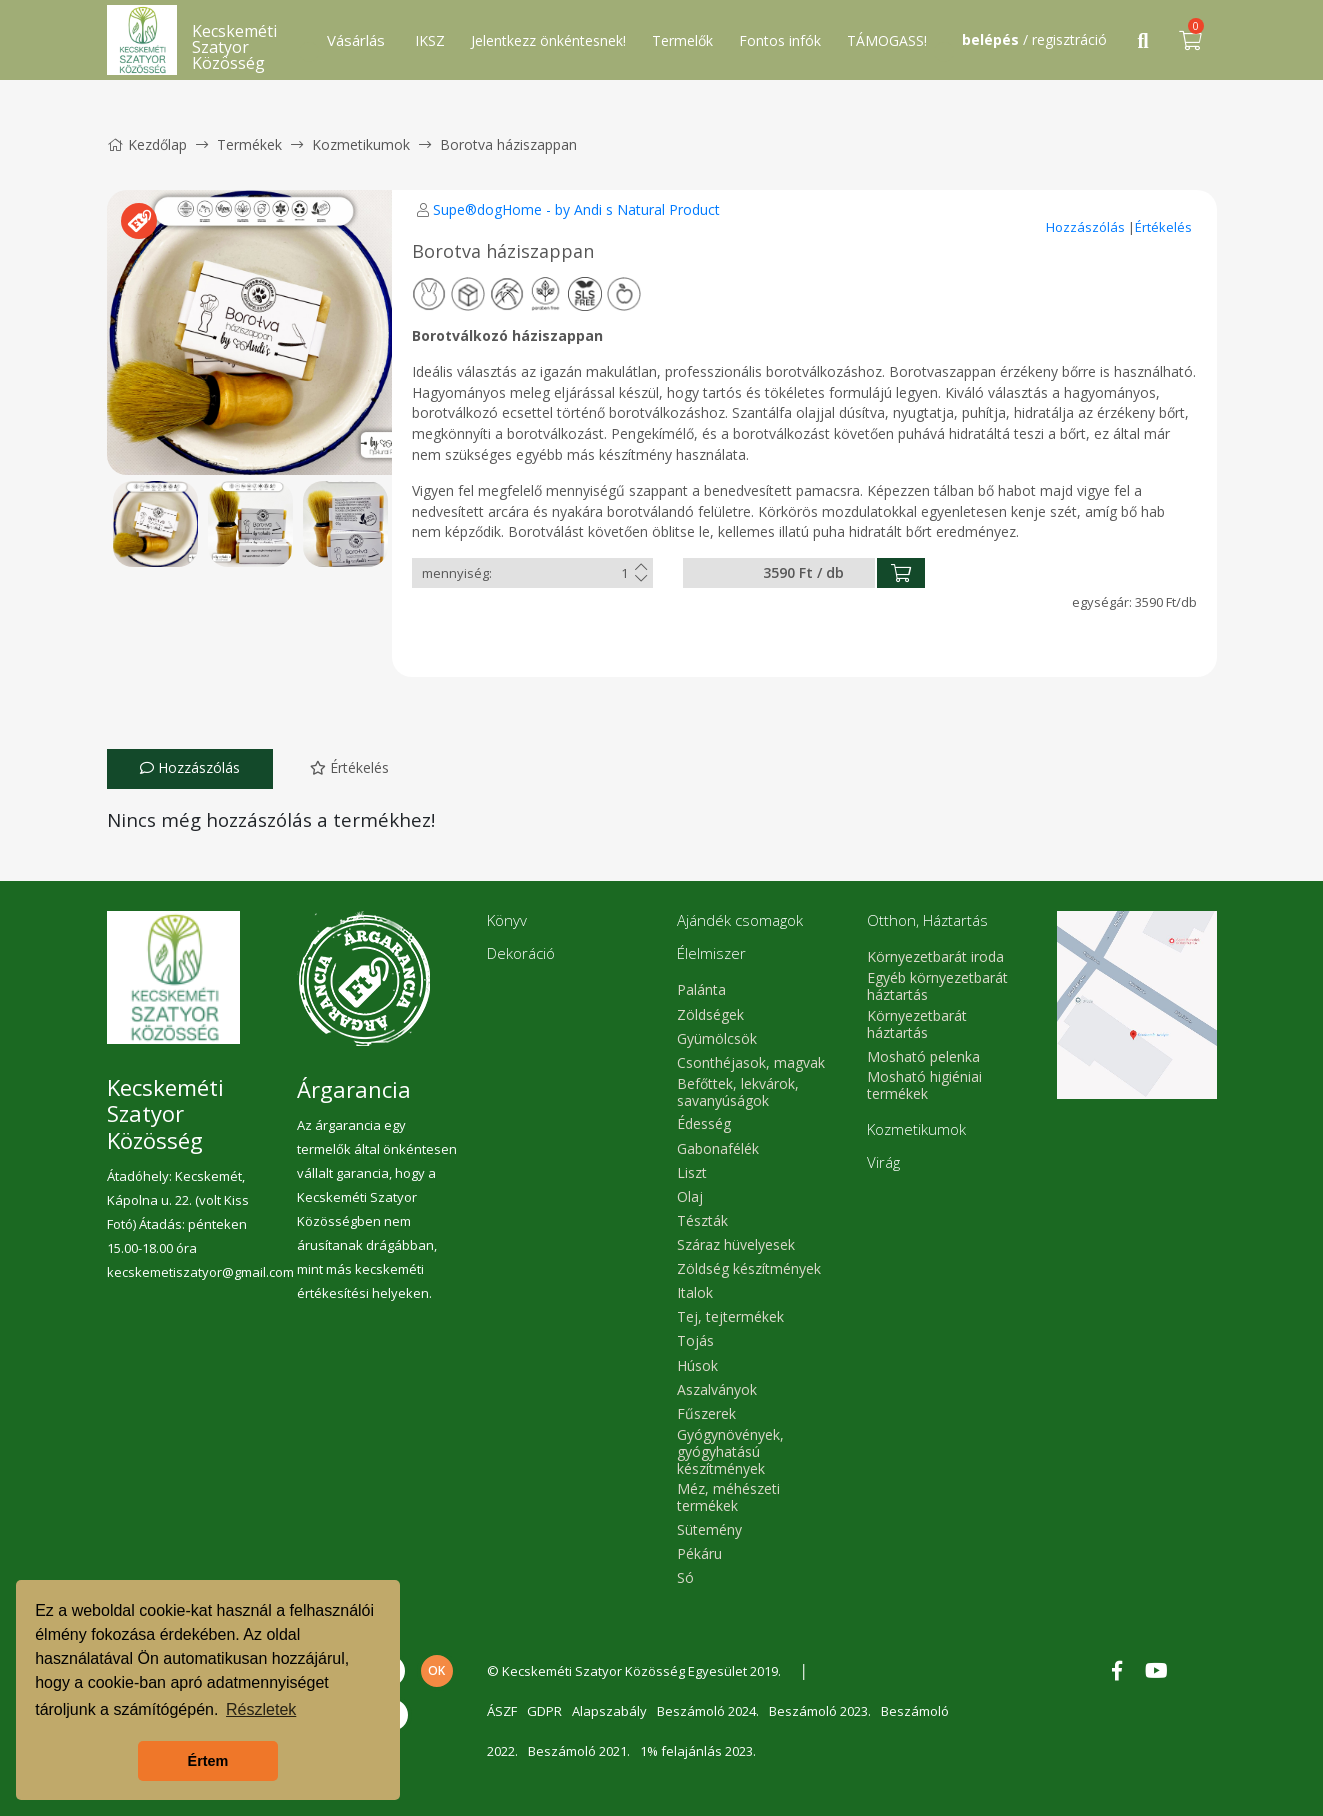 The height and width of the screenshot is (1816, 1323). Describe the element at coordinates (261, 1709) in the screenshot. I see `Részletek [button]` at that location.